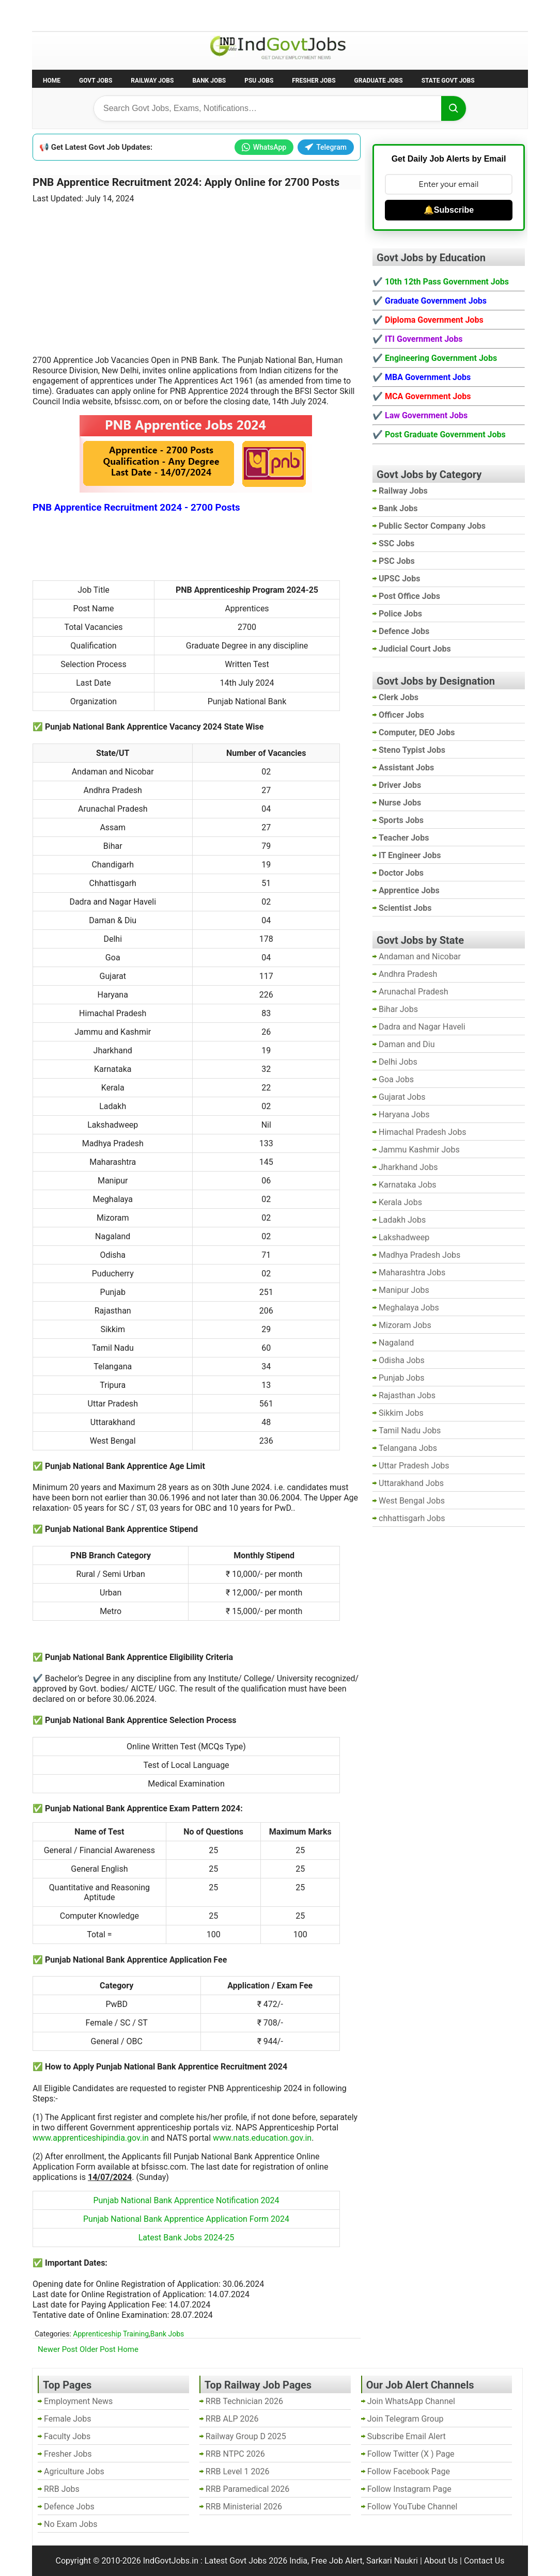 The width and height of the screenshot is (560, 2576). I want to click on PSU Jobs, so click(258, 80).